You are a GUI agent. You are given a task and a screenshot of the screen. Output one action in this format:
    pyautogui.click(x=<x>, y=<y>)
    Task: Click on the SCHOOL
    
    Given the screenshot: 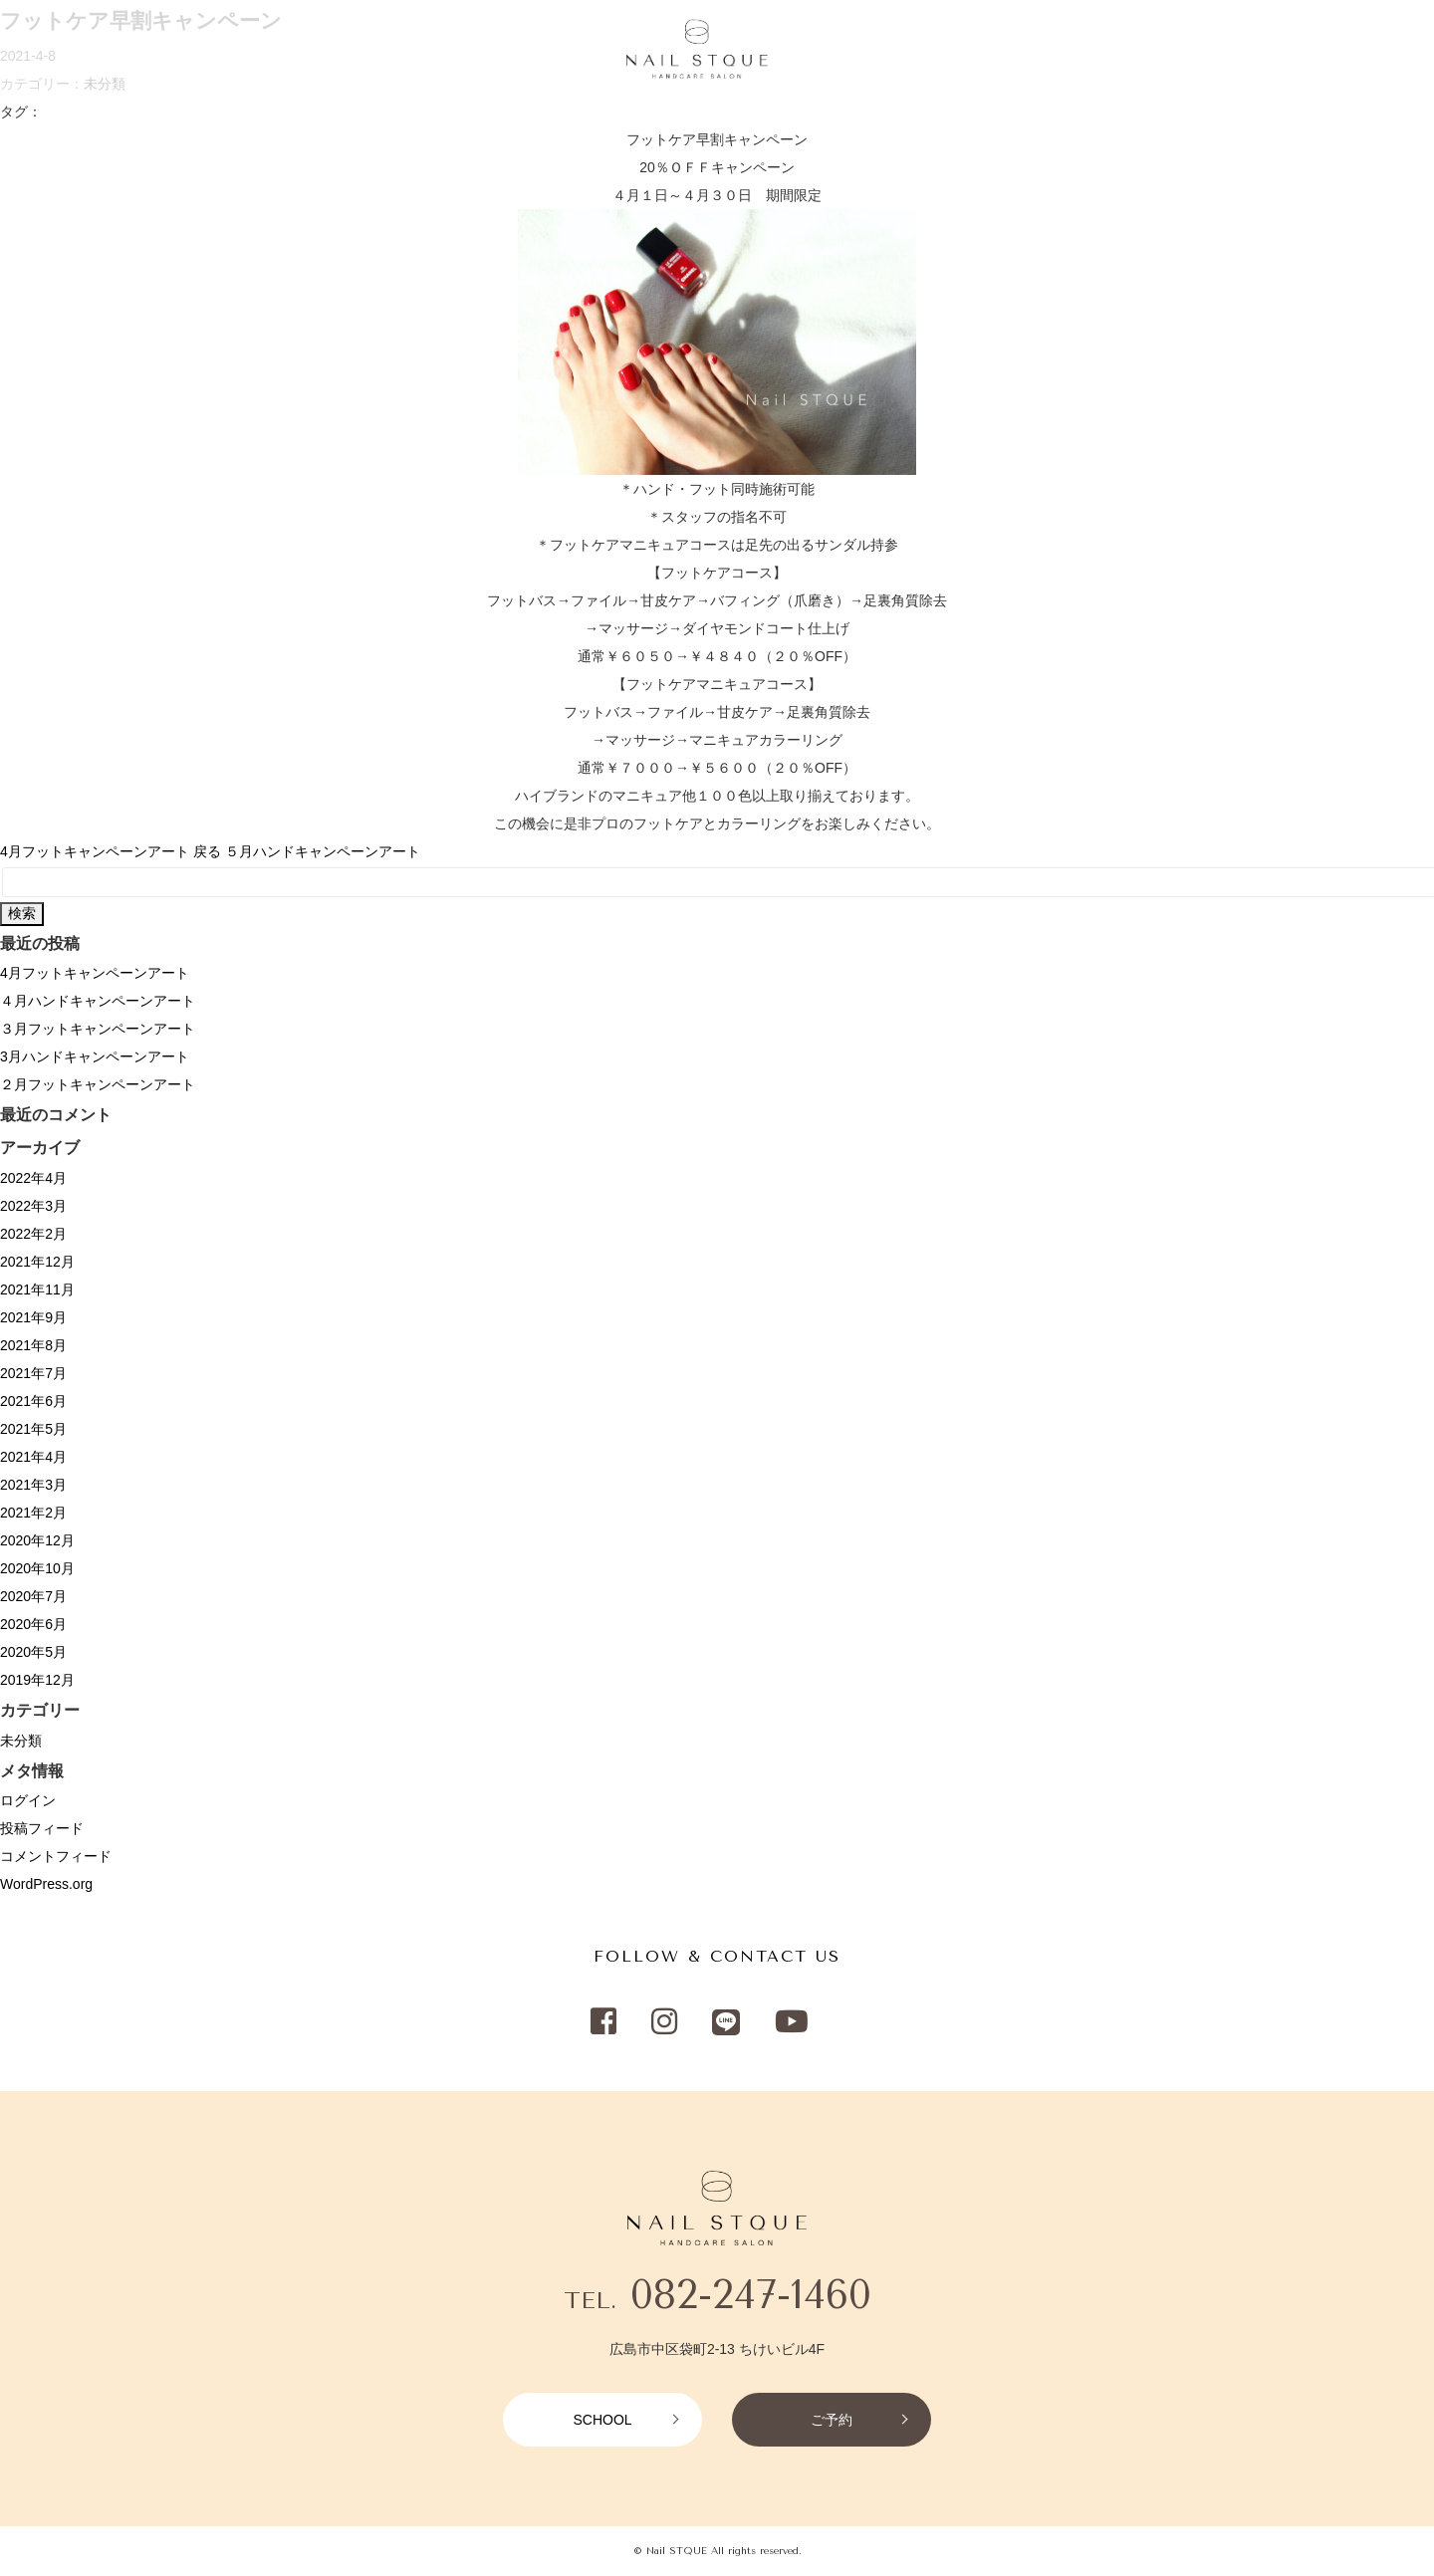 What is the action you would take?
    pyautogui.click(x=1209, y=51)
    